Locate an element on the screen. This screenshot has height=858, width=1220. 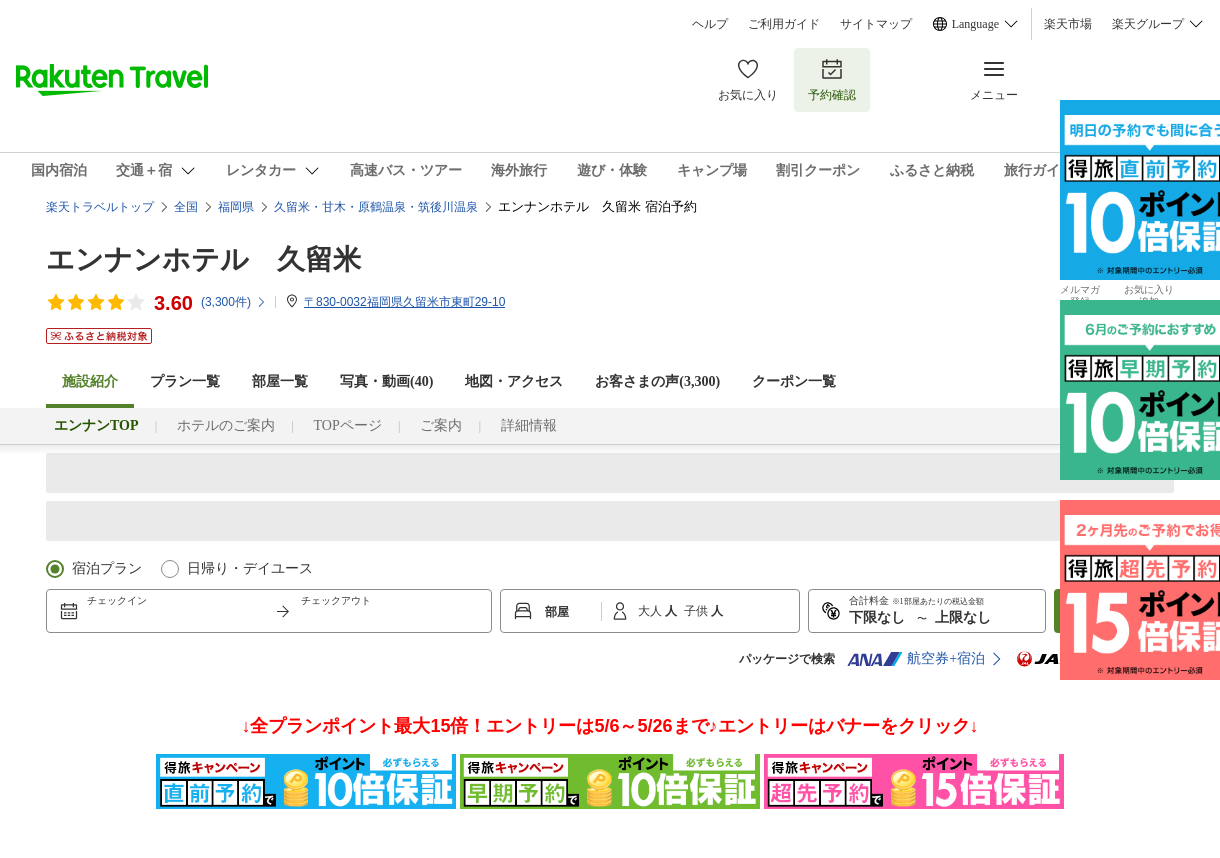
ヘルプ is located at coordinates (710, 24).